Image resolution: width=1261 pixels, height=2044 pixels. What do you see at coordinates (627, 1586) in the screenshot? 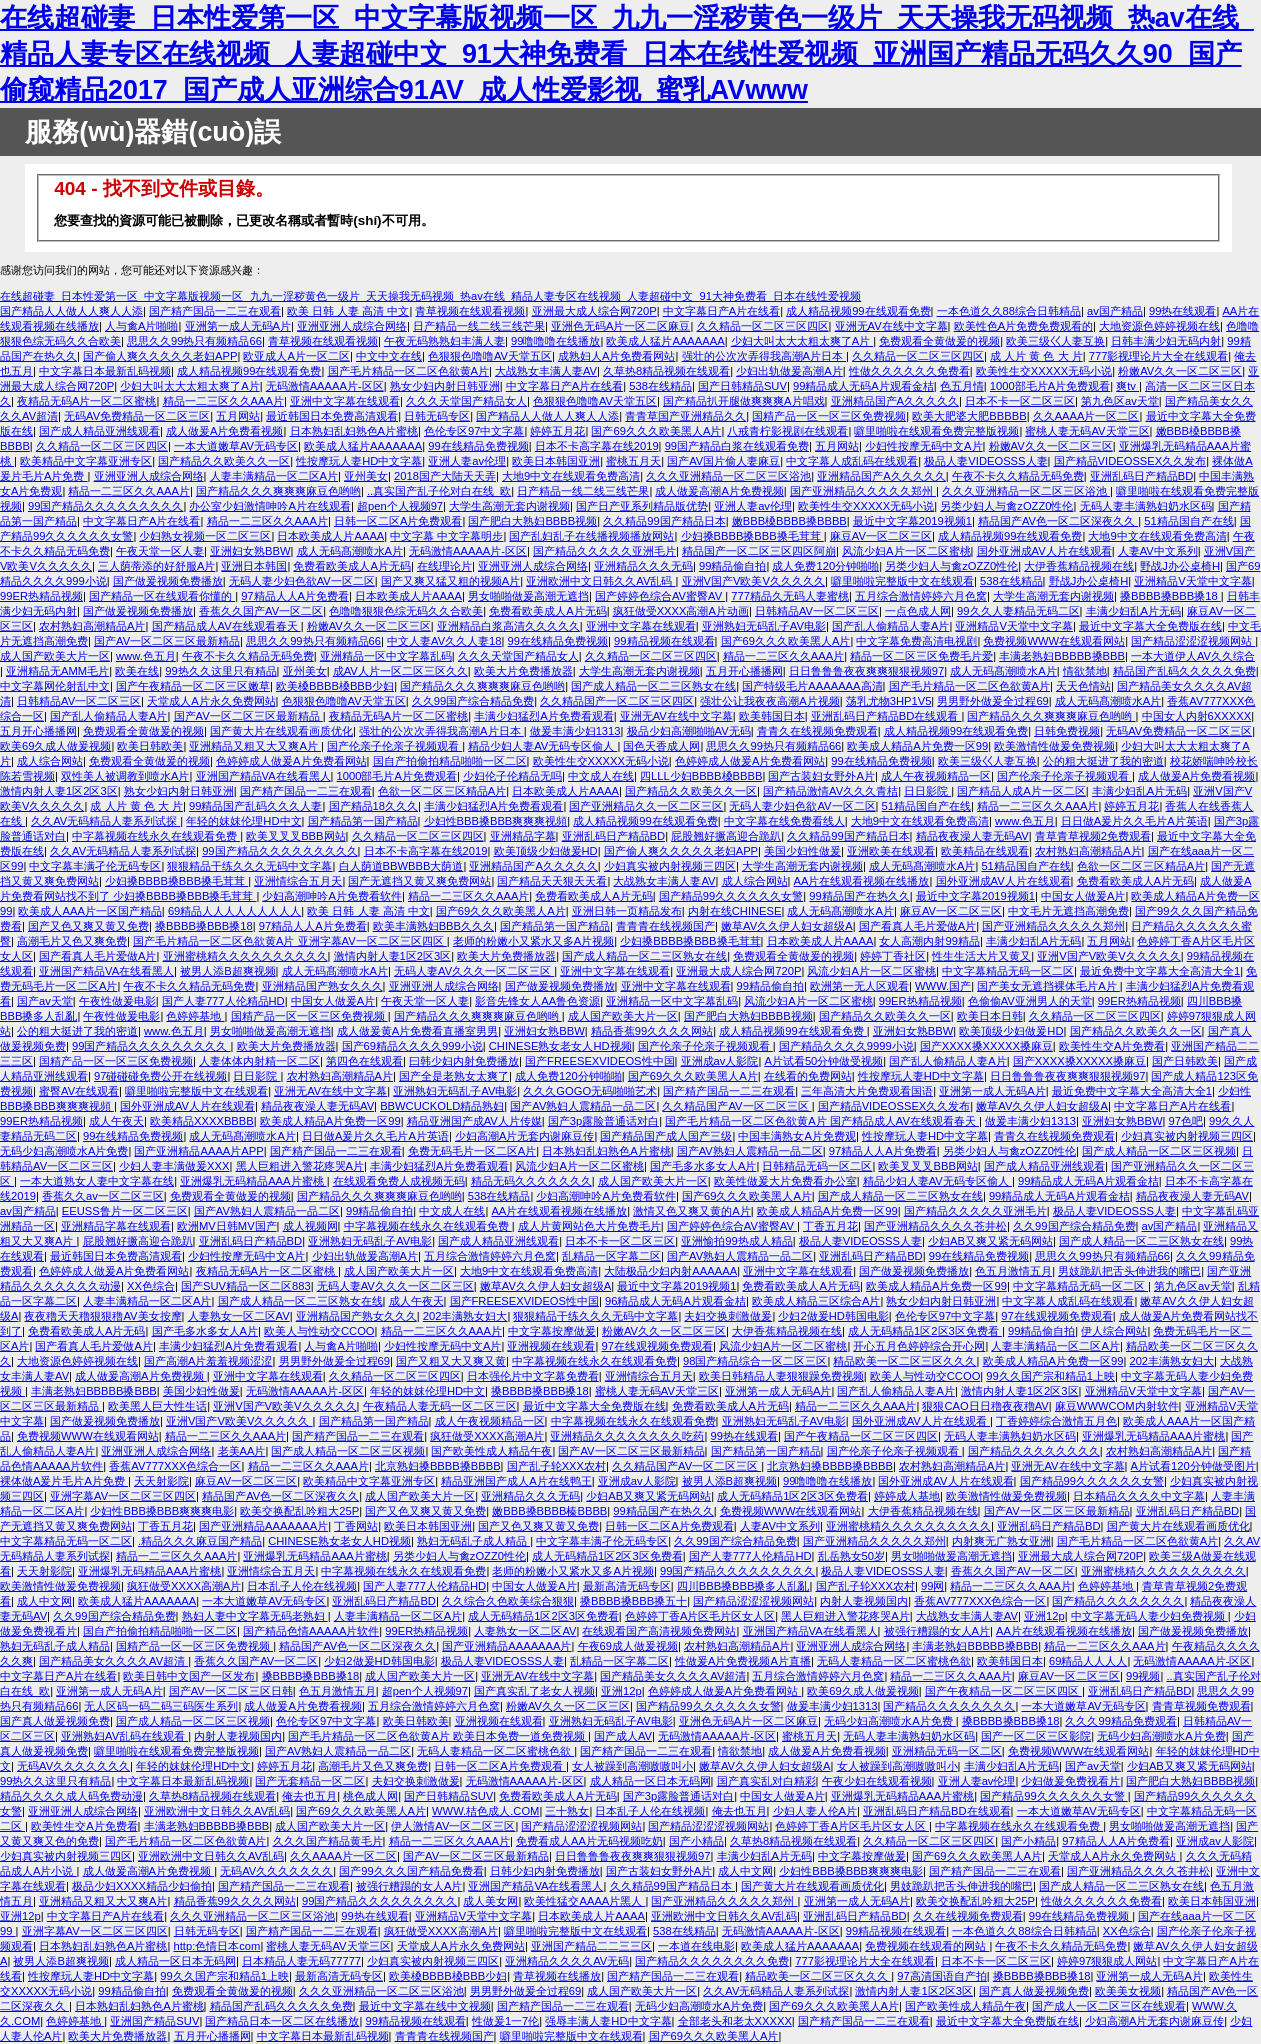
I see `最新高清无码专区` at bounding box center [627, 1586].